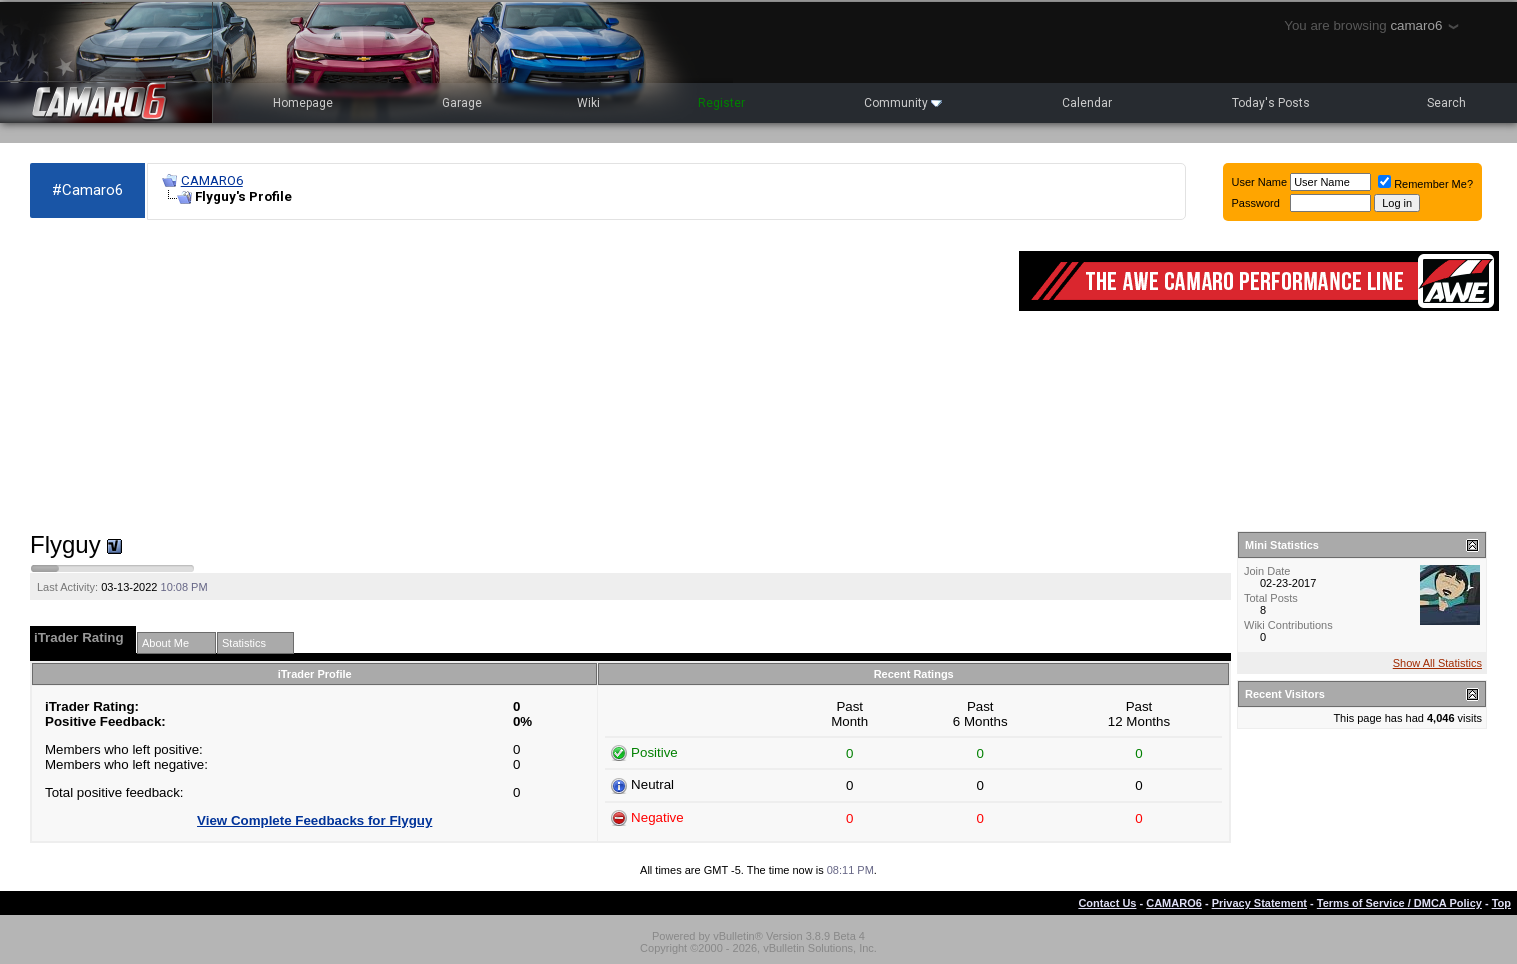 This screenshot has width=1517, height=964. I want to click on Contact Us, so click(1107, 903).